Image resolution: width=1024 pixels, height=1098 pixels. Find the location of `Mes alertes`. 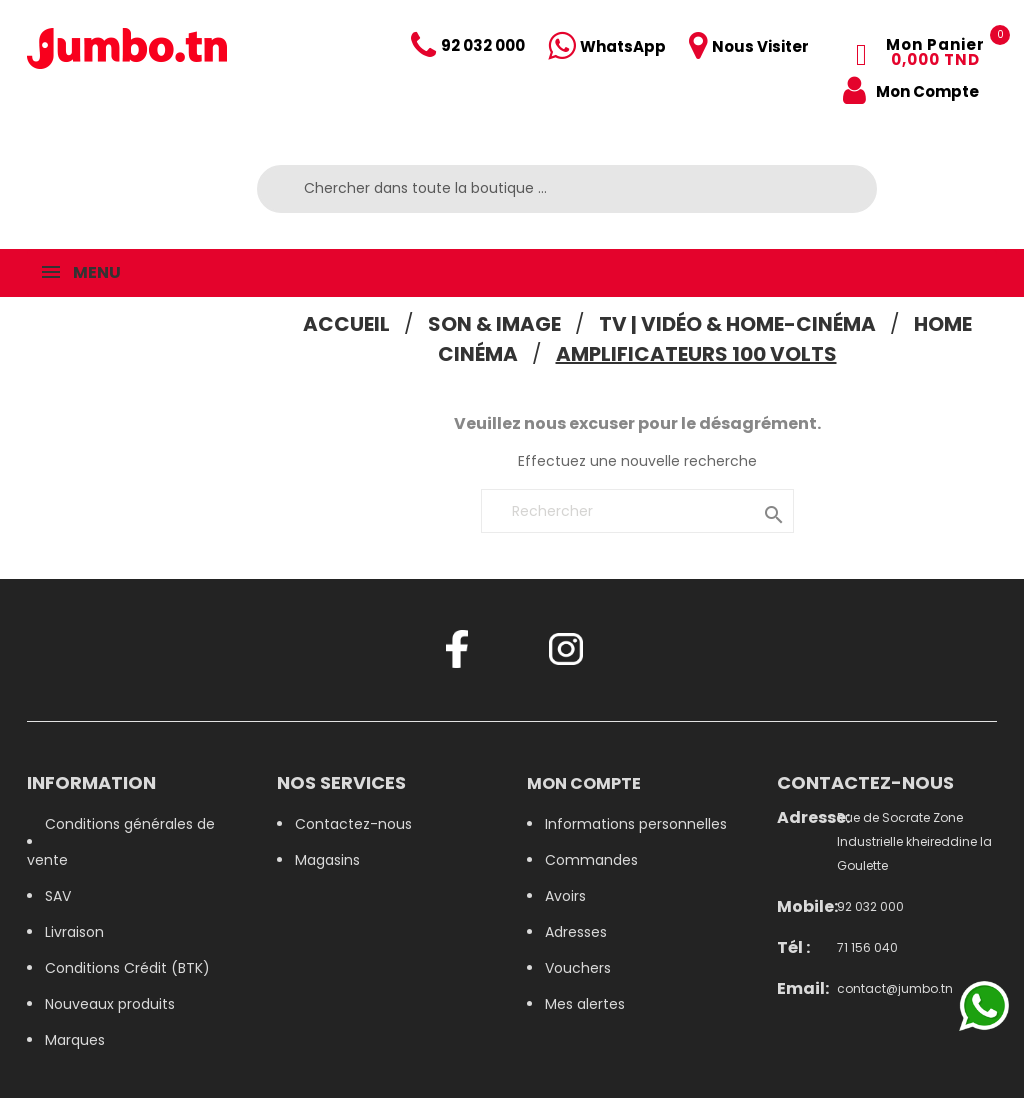

Mes alertes is located at coordinates (585, 1004).